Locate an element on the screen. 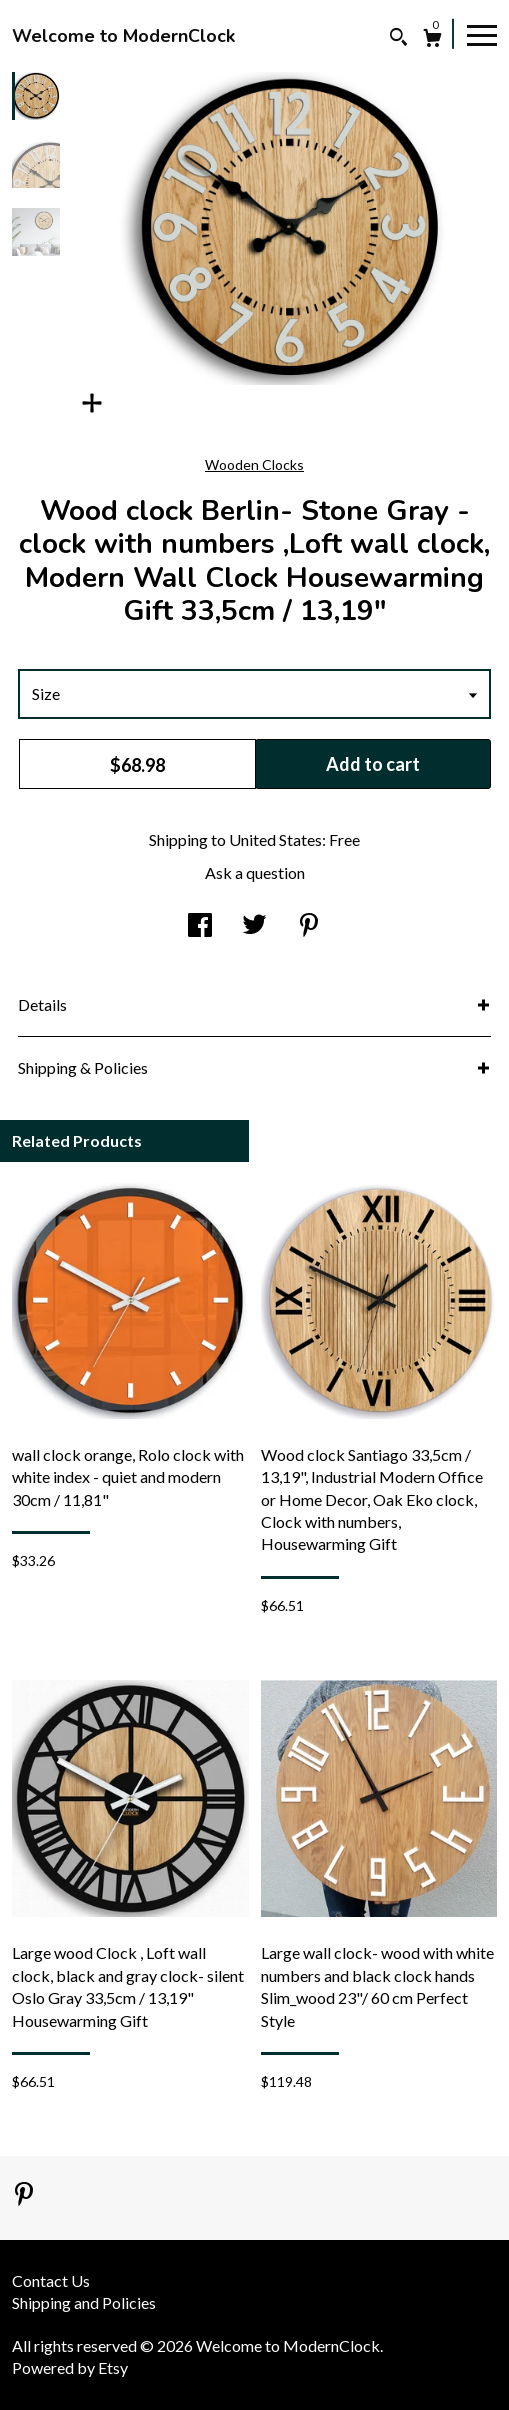 This screenshot has width=509, height=2410. [Search] is located at coordinates (398, 39).